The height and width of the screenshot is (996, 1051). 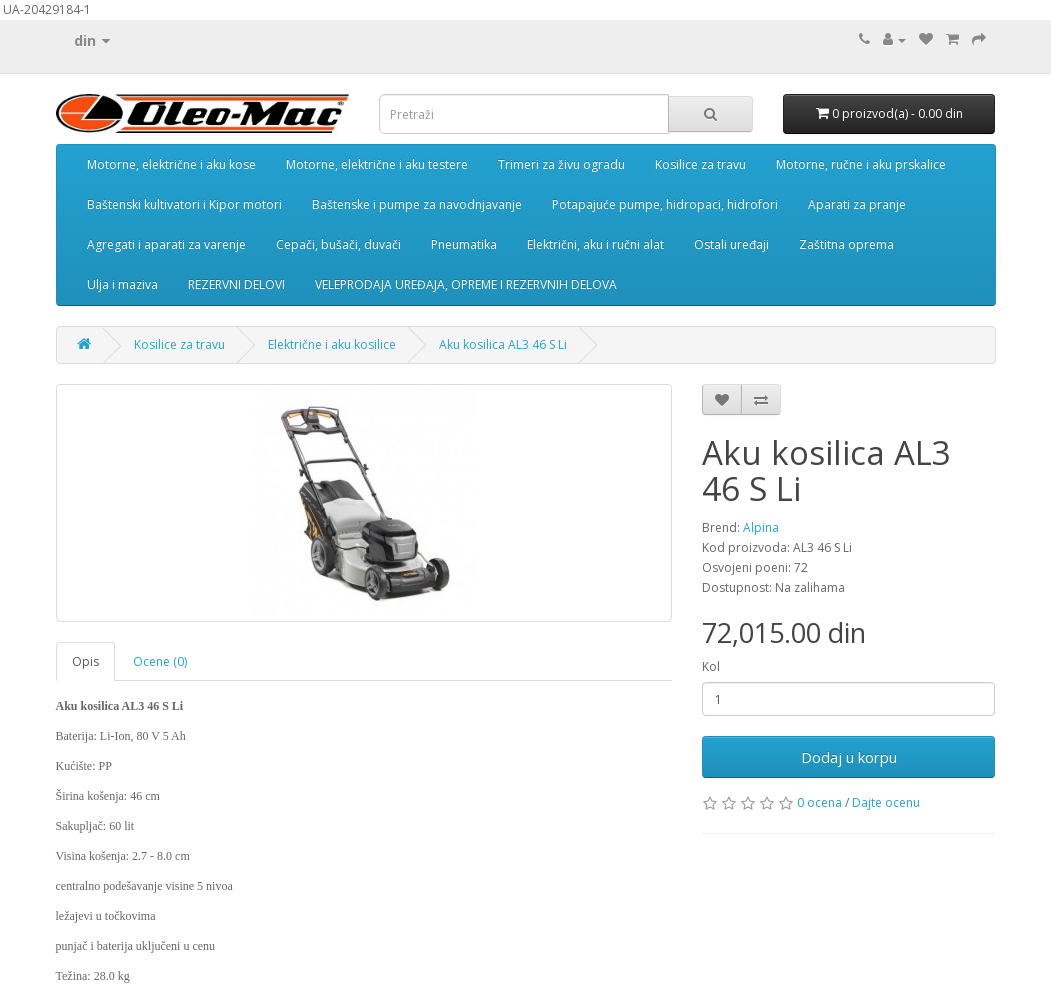 I want to click on Baštenske i pumpe za navodnjavanje, so click(x=417, y=204).